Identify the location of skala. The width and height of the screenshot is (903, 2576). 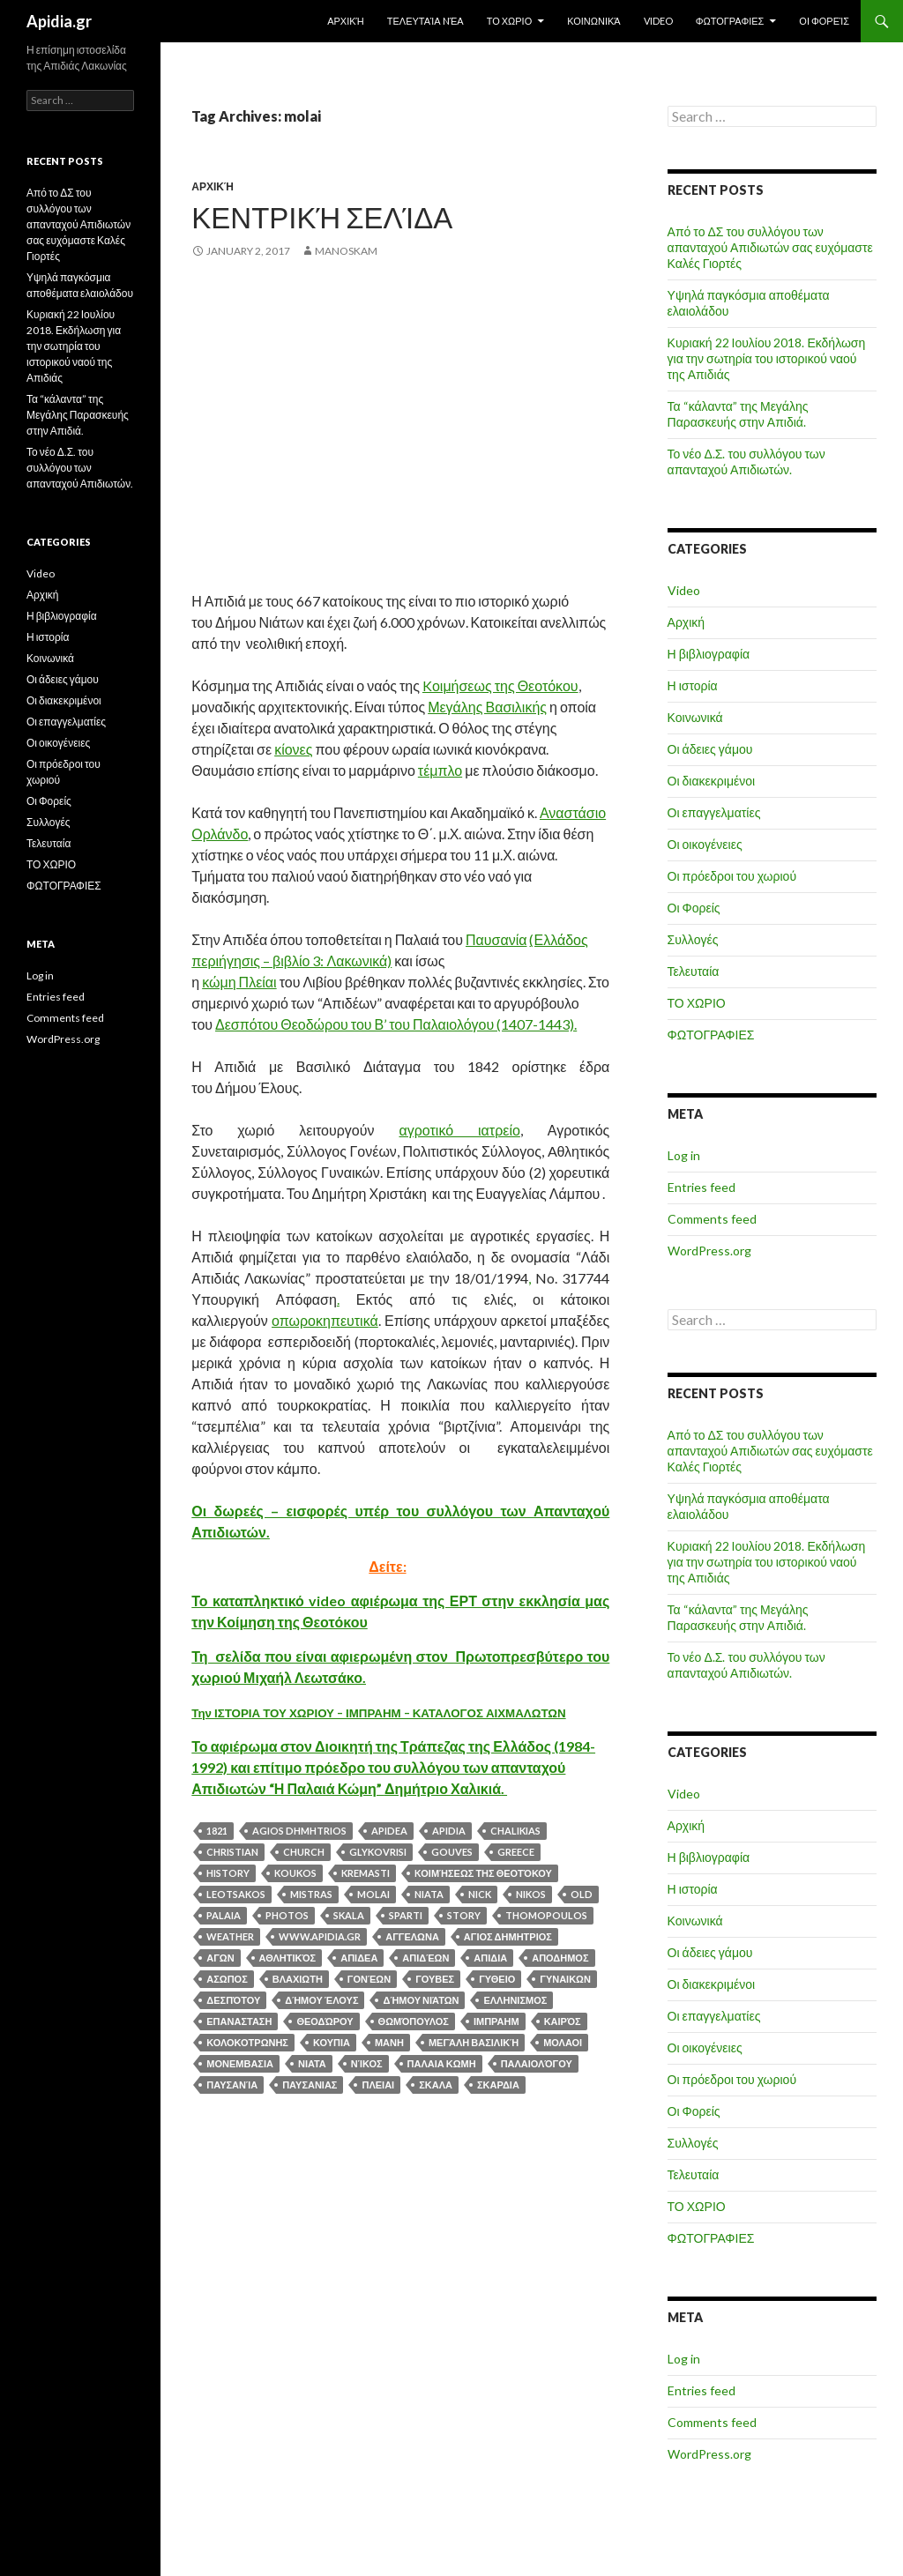
(348, 1915).